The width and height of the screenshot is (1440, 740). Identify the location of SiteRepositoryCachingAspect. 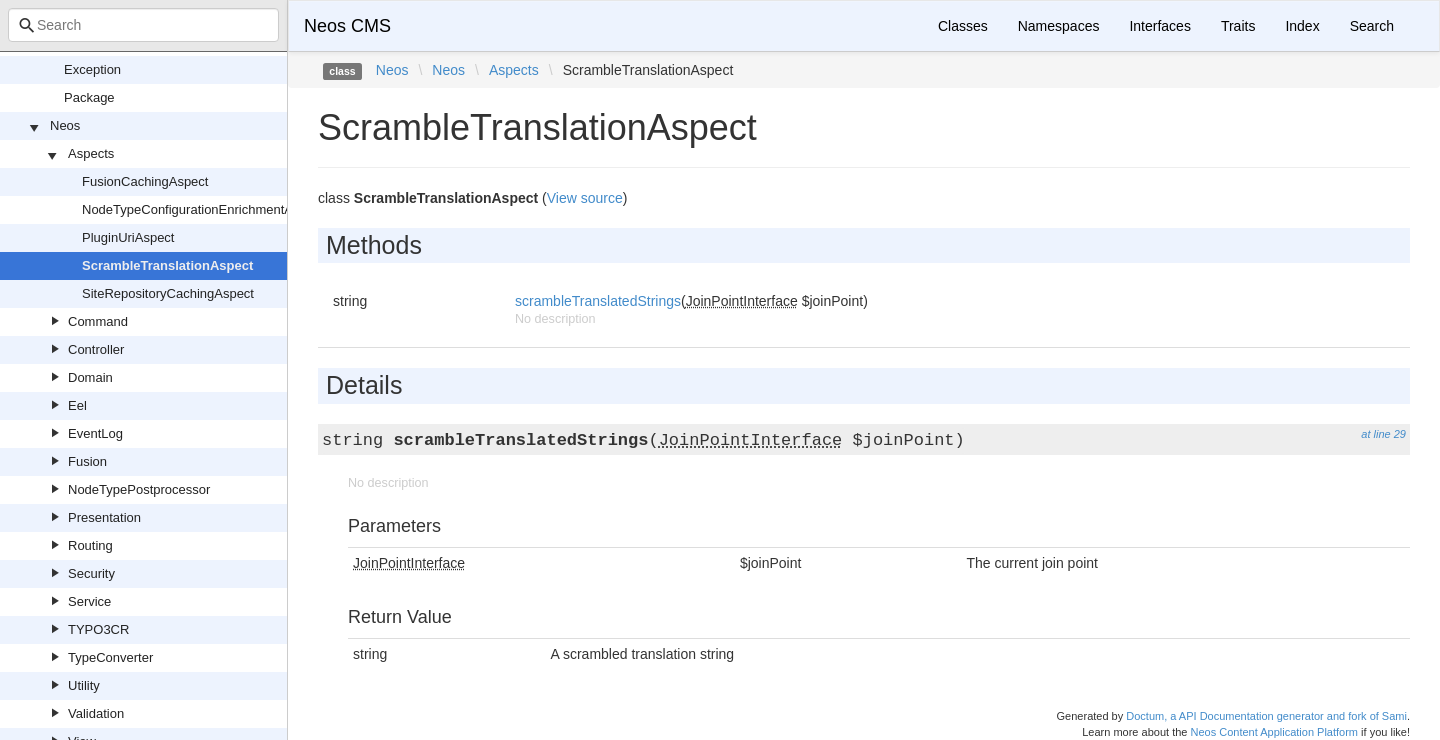
(168, 293).